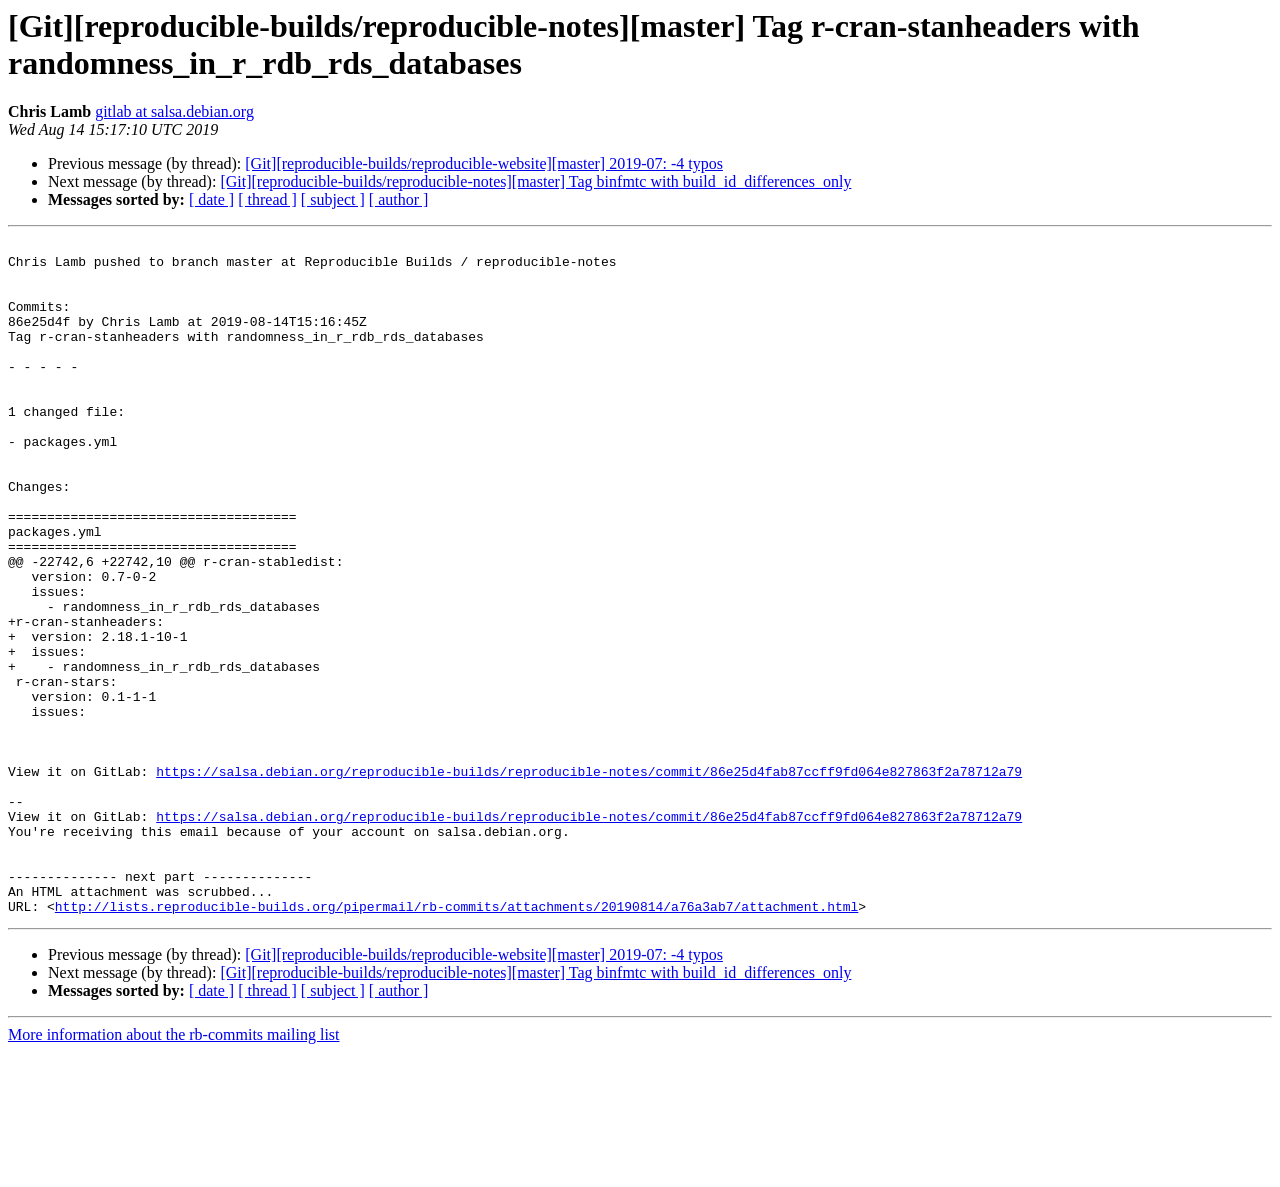 The height and width of the screenshot is (1187, 1280). I want to click on [Git][reproducible-builds/reproducible-website][master] 2019-07: -4 typos, so click(484, 163).